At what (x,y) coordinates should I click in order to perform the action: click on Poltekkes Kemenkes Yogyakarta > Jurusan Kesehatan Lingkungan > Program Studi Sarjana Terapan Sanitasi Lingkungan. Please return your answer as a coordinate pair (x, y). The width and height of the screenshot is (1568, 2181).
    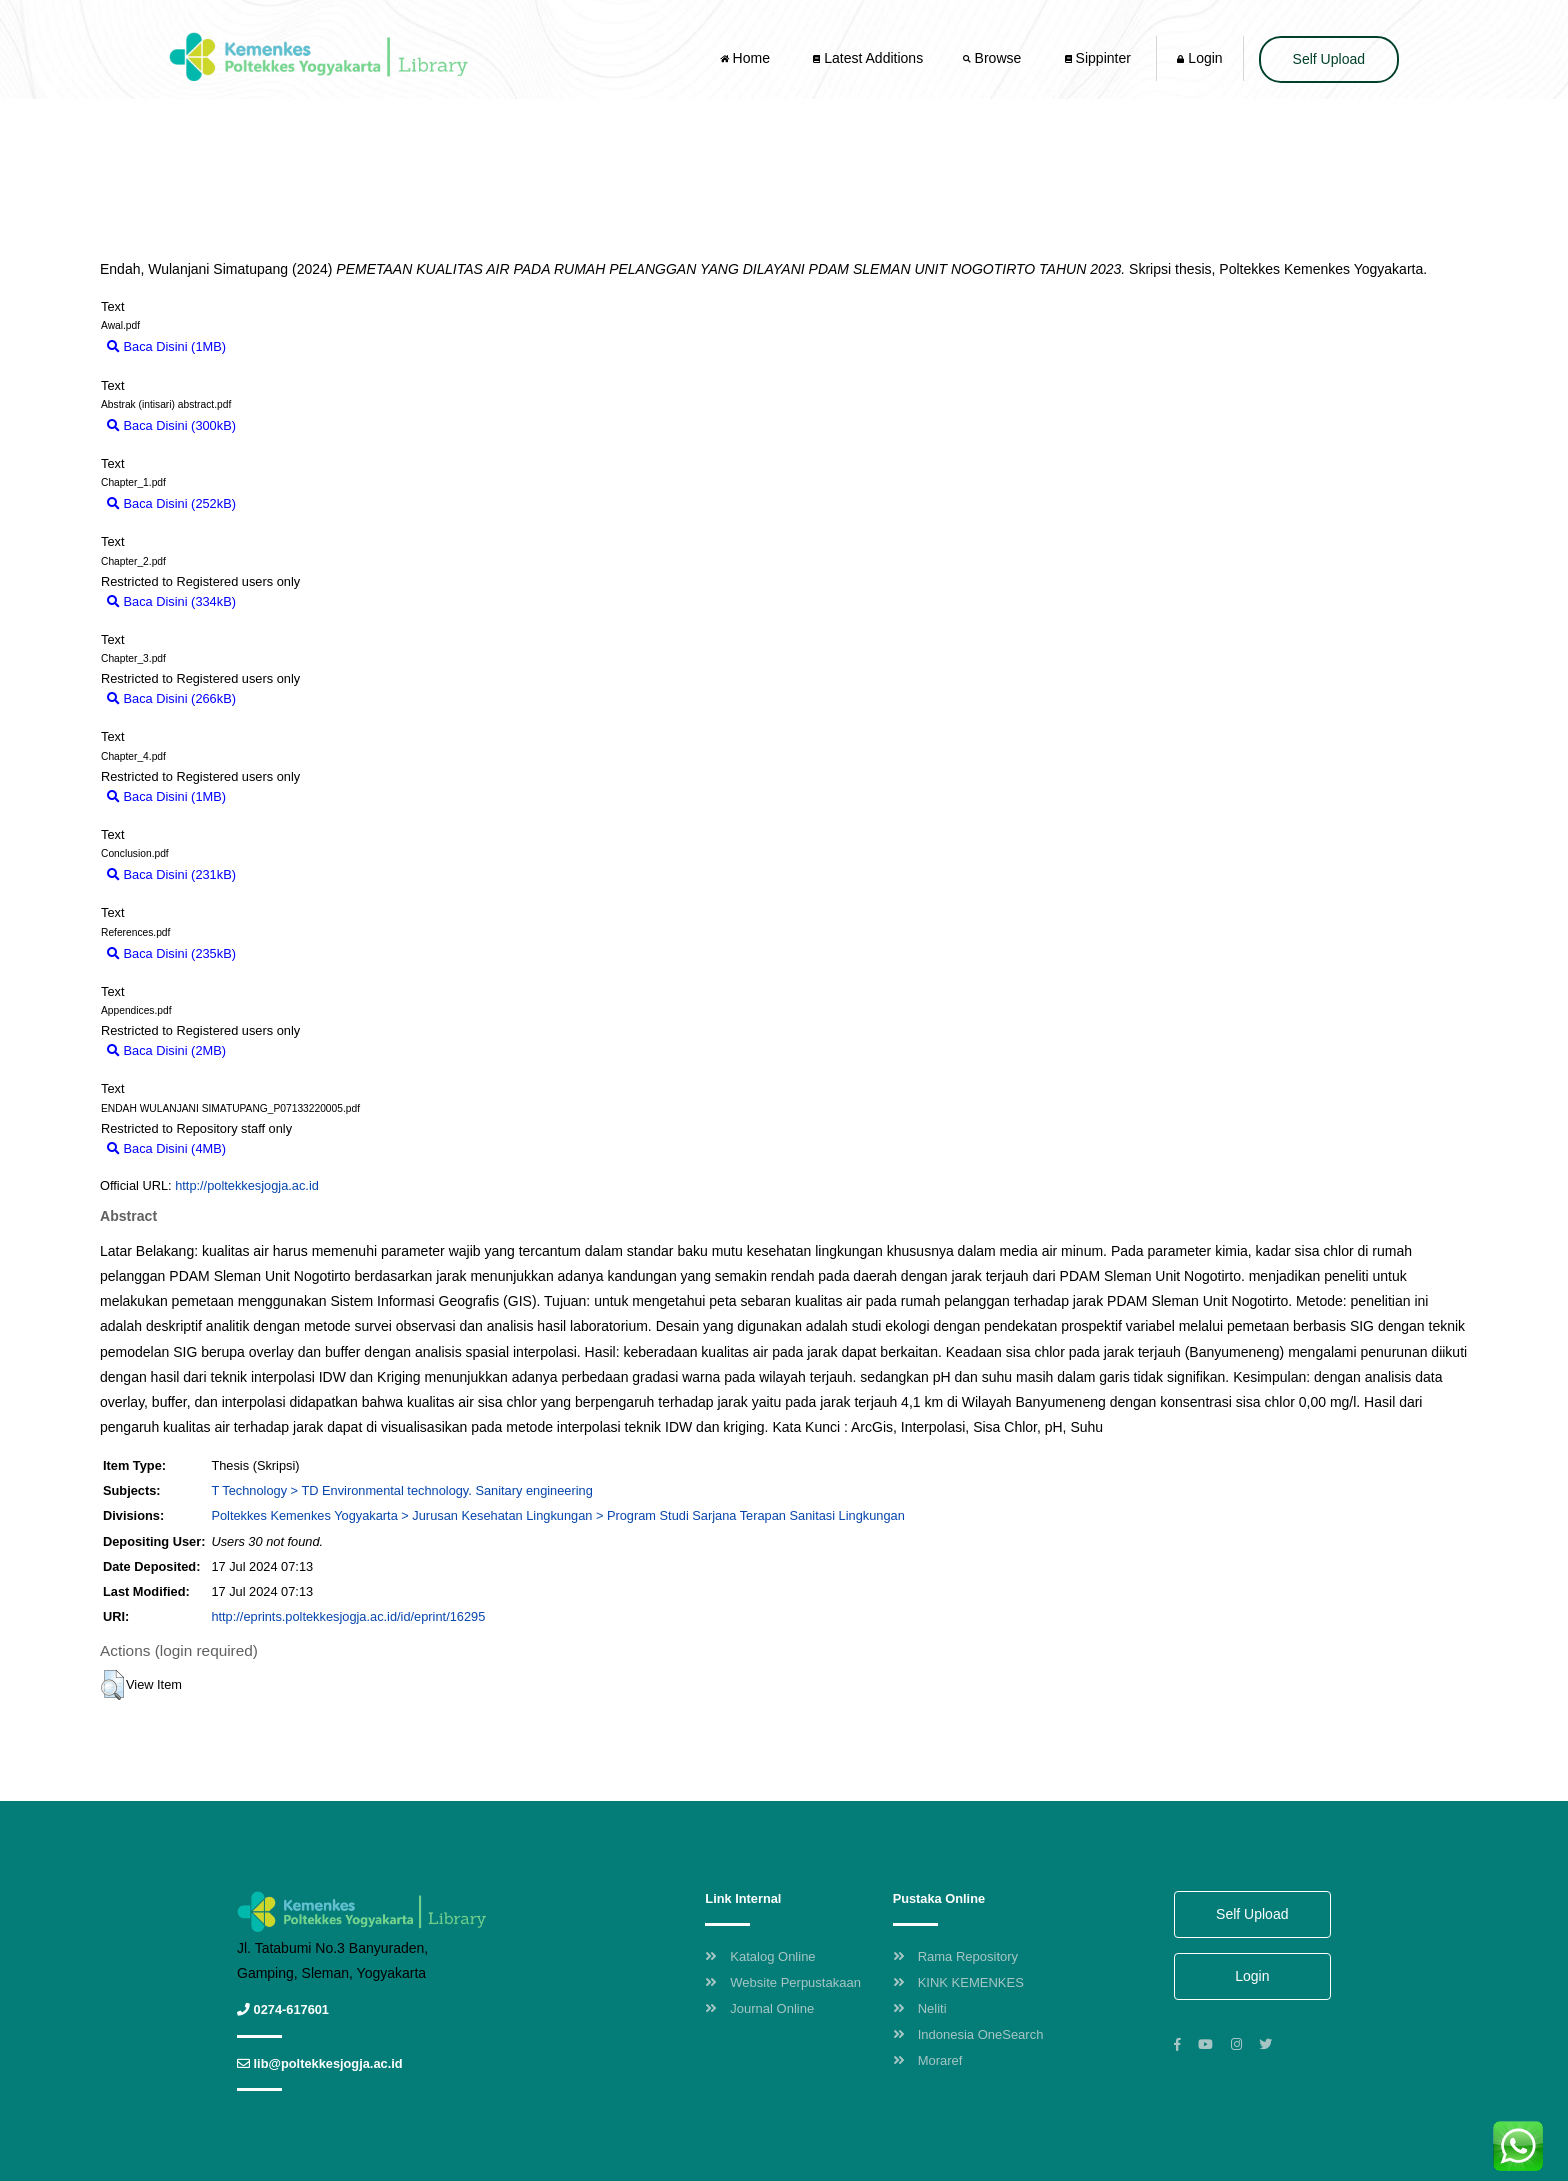
    Looking at the image, I should click on (557, 1515).